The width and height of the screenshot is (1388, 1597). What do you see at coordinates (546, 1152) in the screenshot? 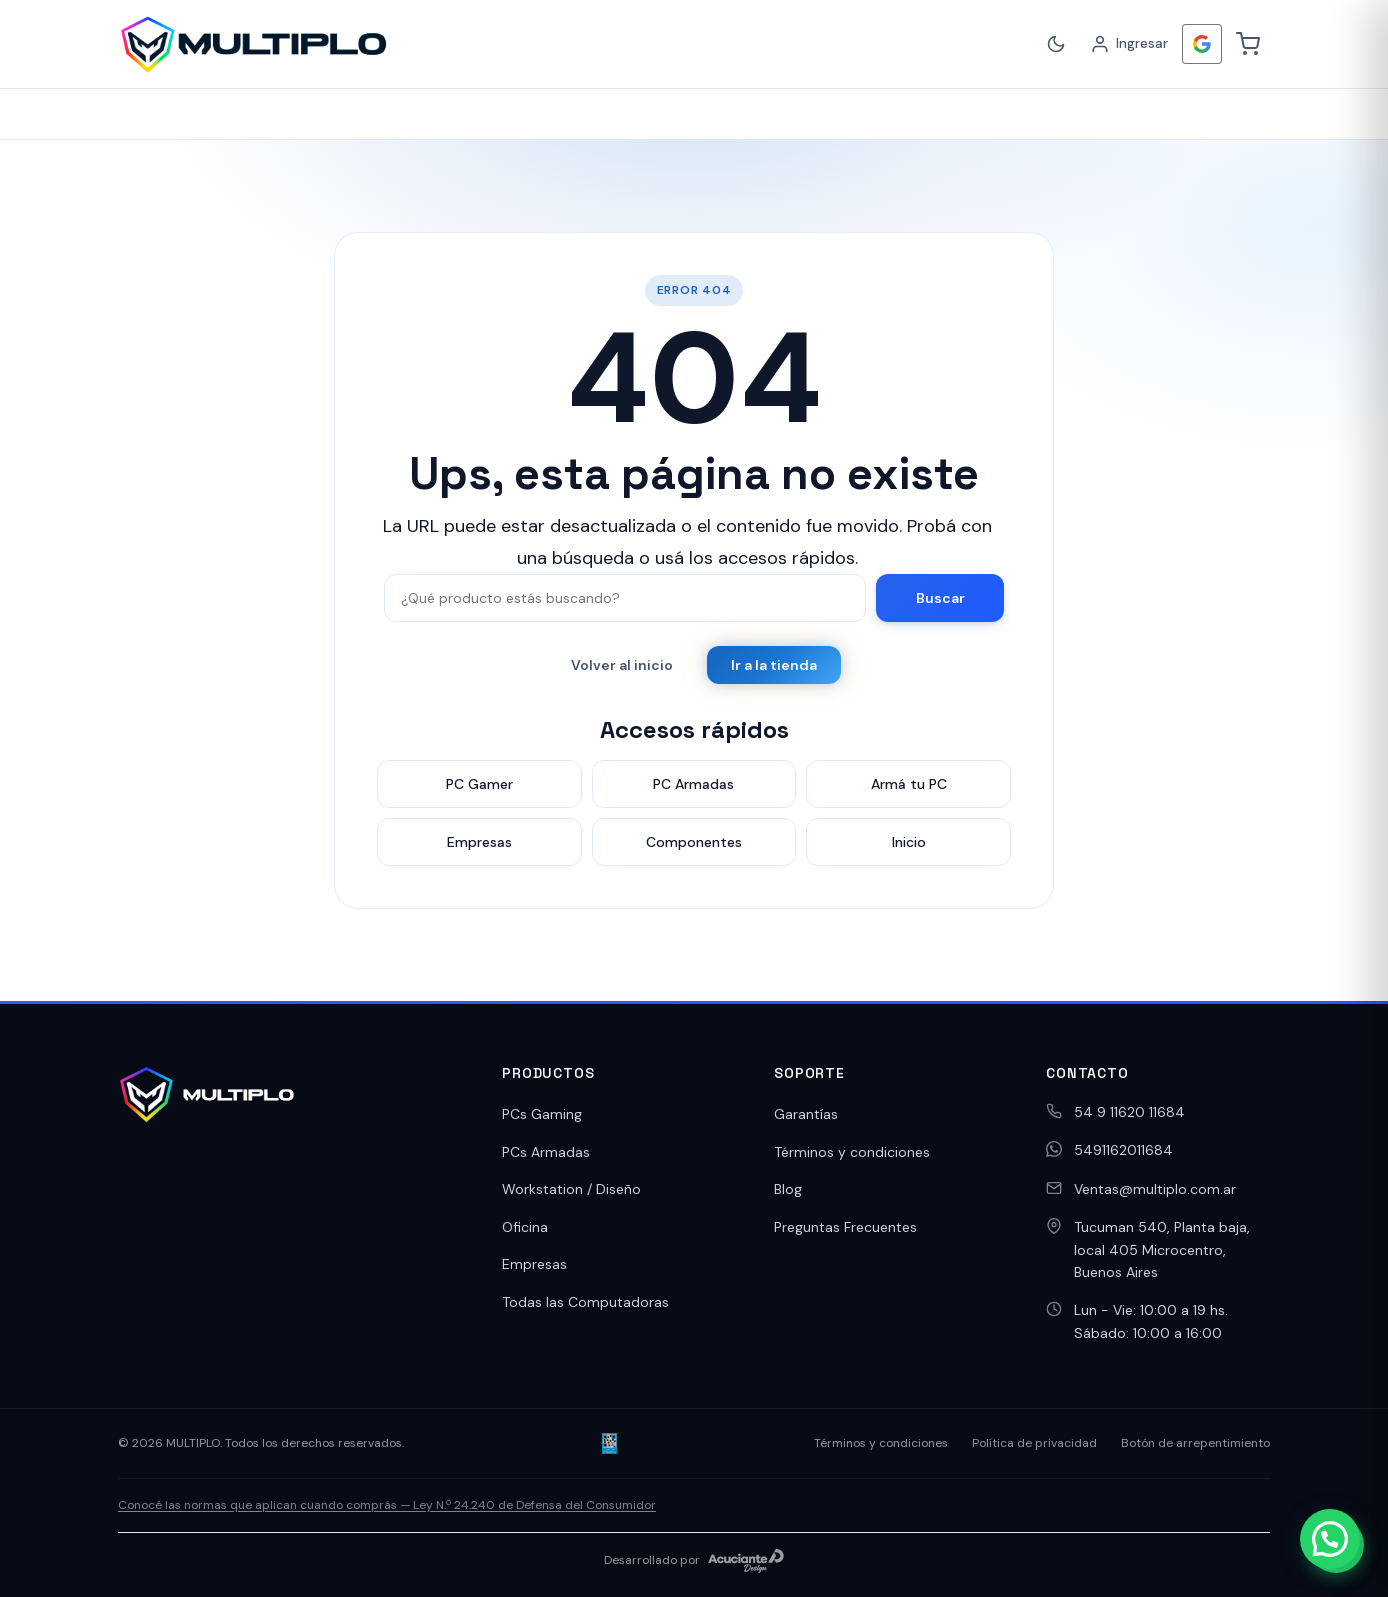
I see `PCs Armadas` at bounding box center [546, 1152].